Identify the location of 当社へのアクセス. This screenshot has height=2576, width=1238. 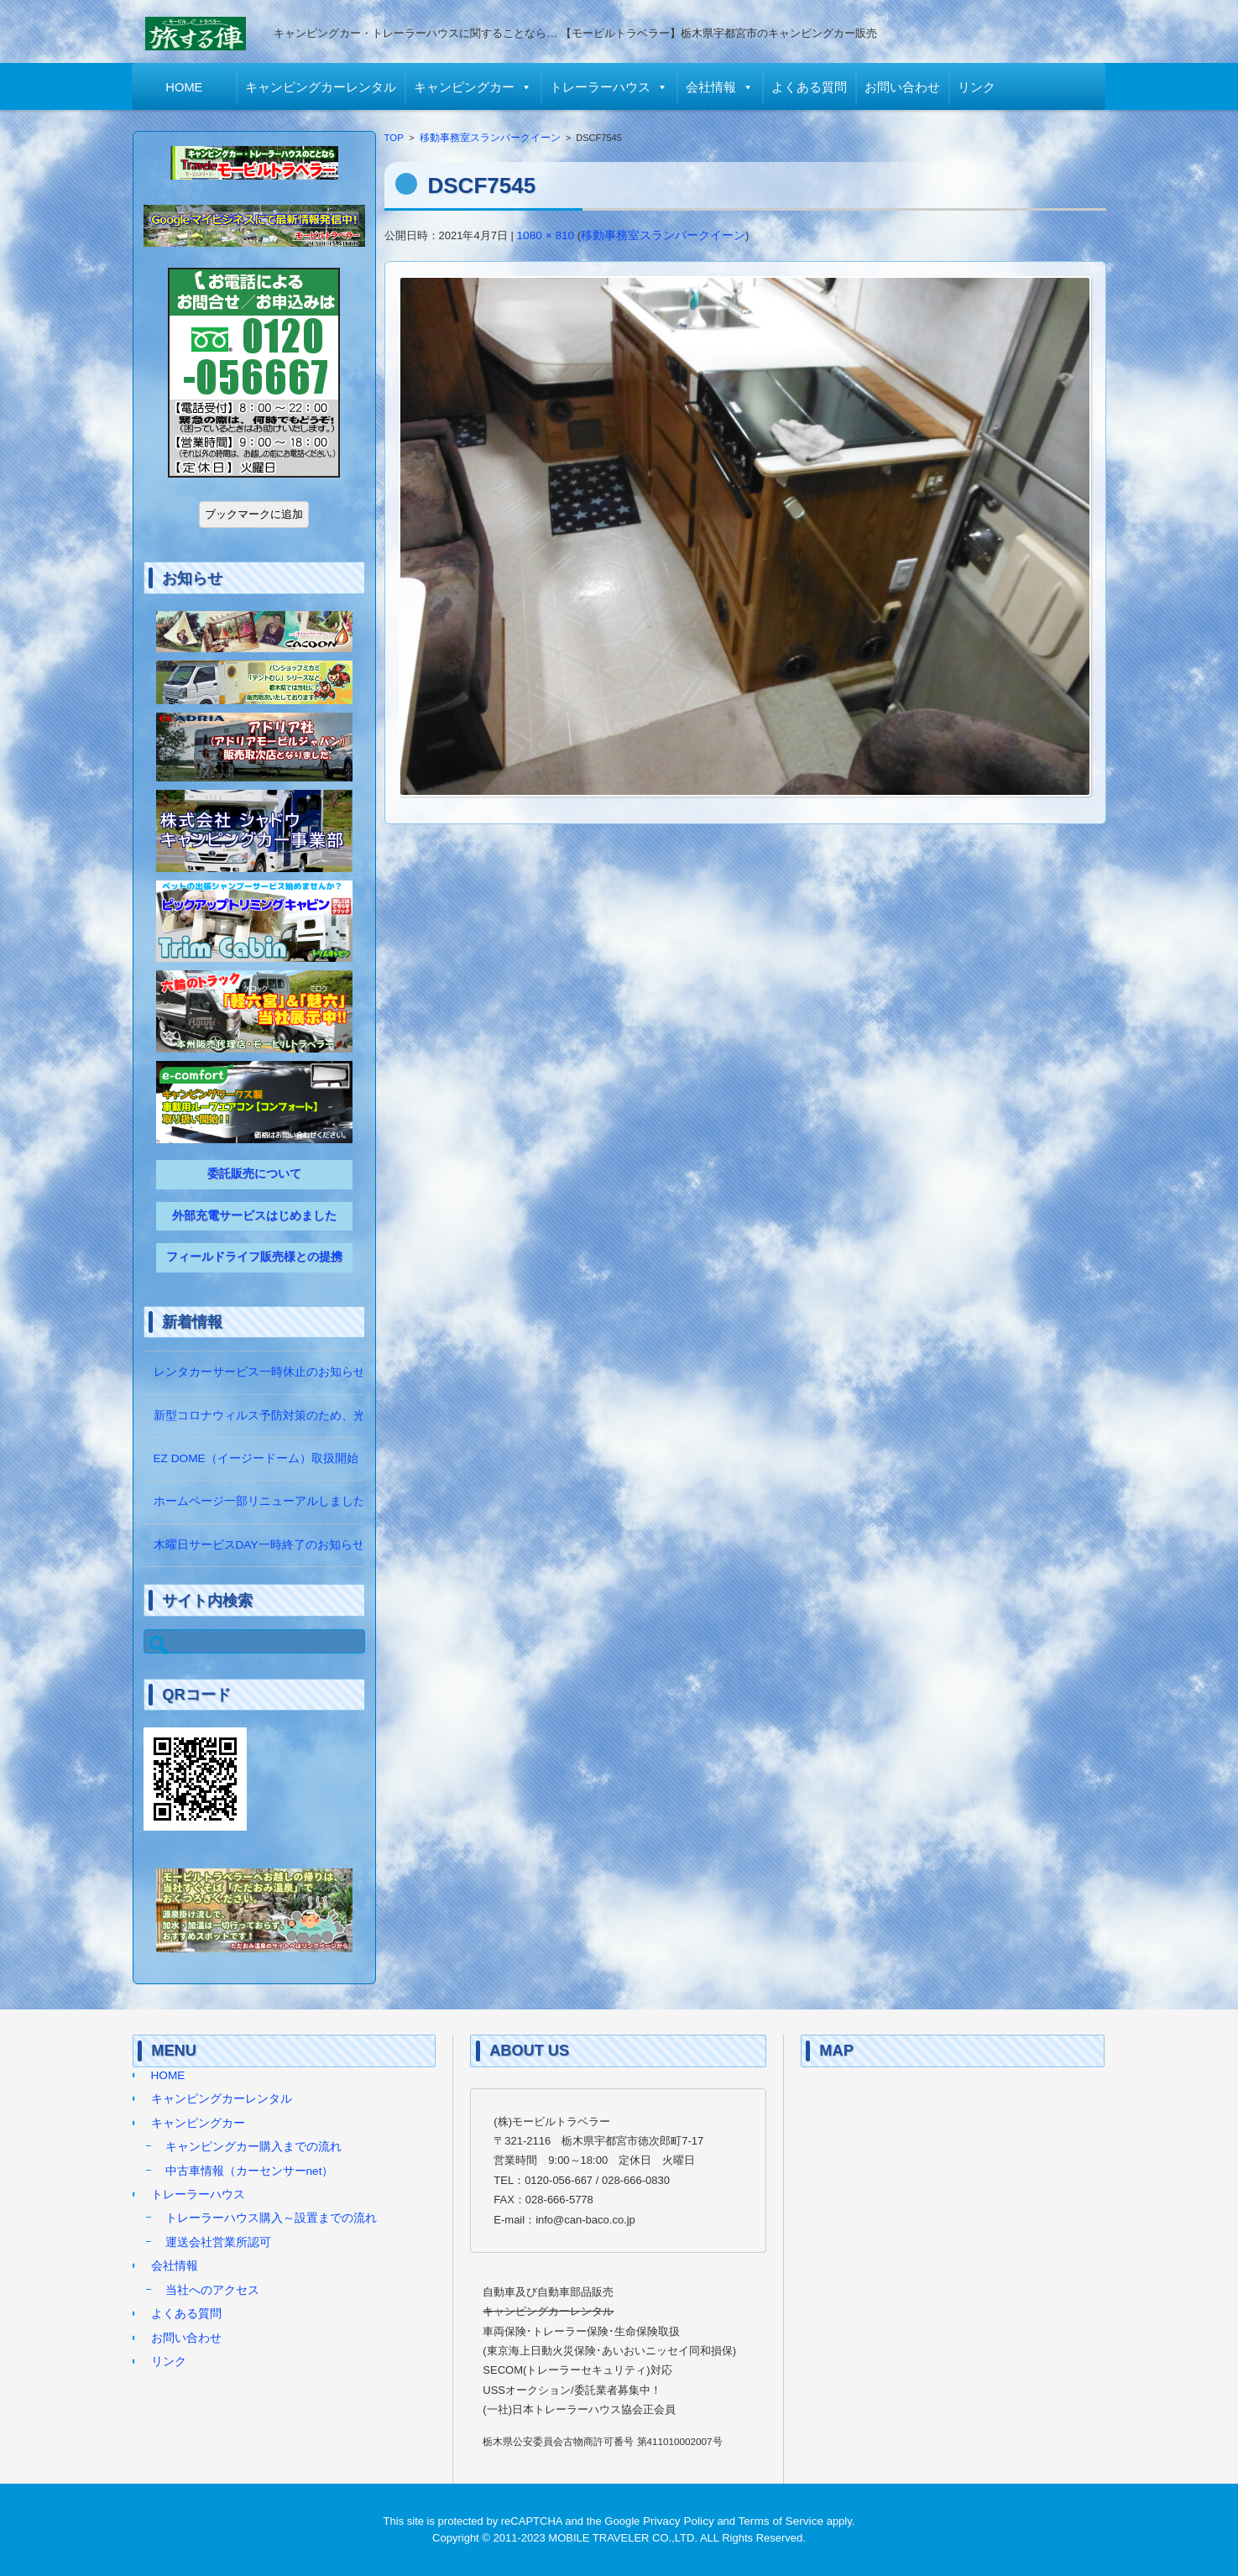
(212, 2290).